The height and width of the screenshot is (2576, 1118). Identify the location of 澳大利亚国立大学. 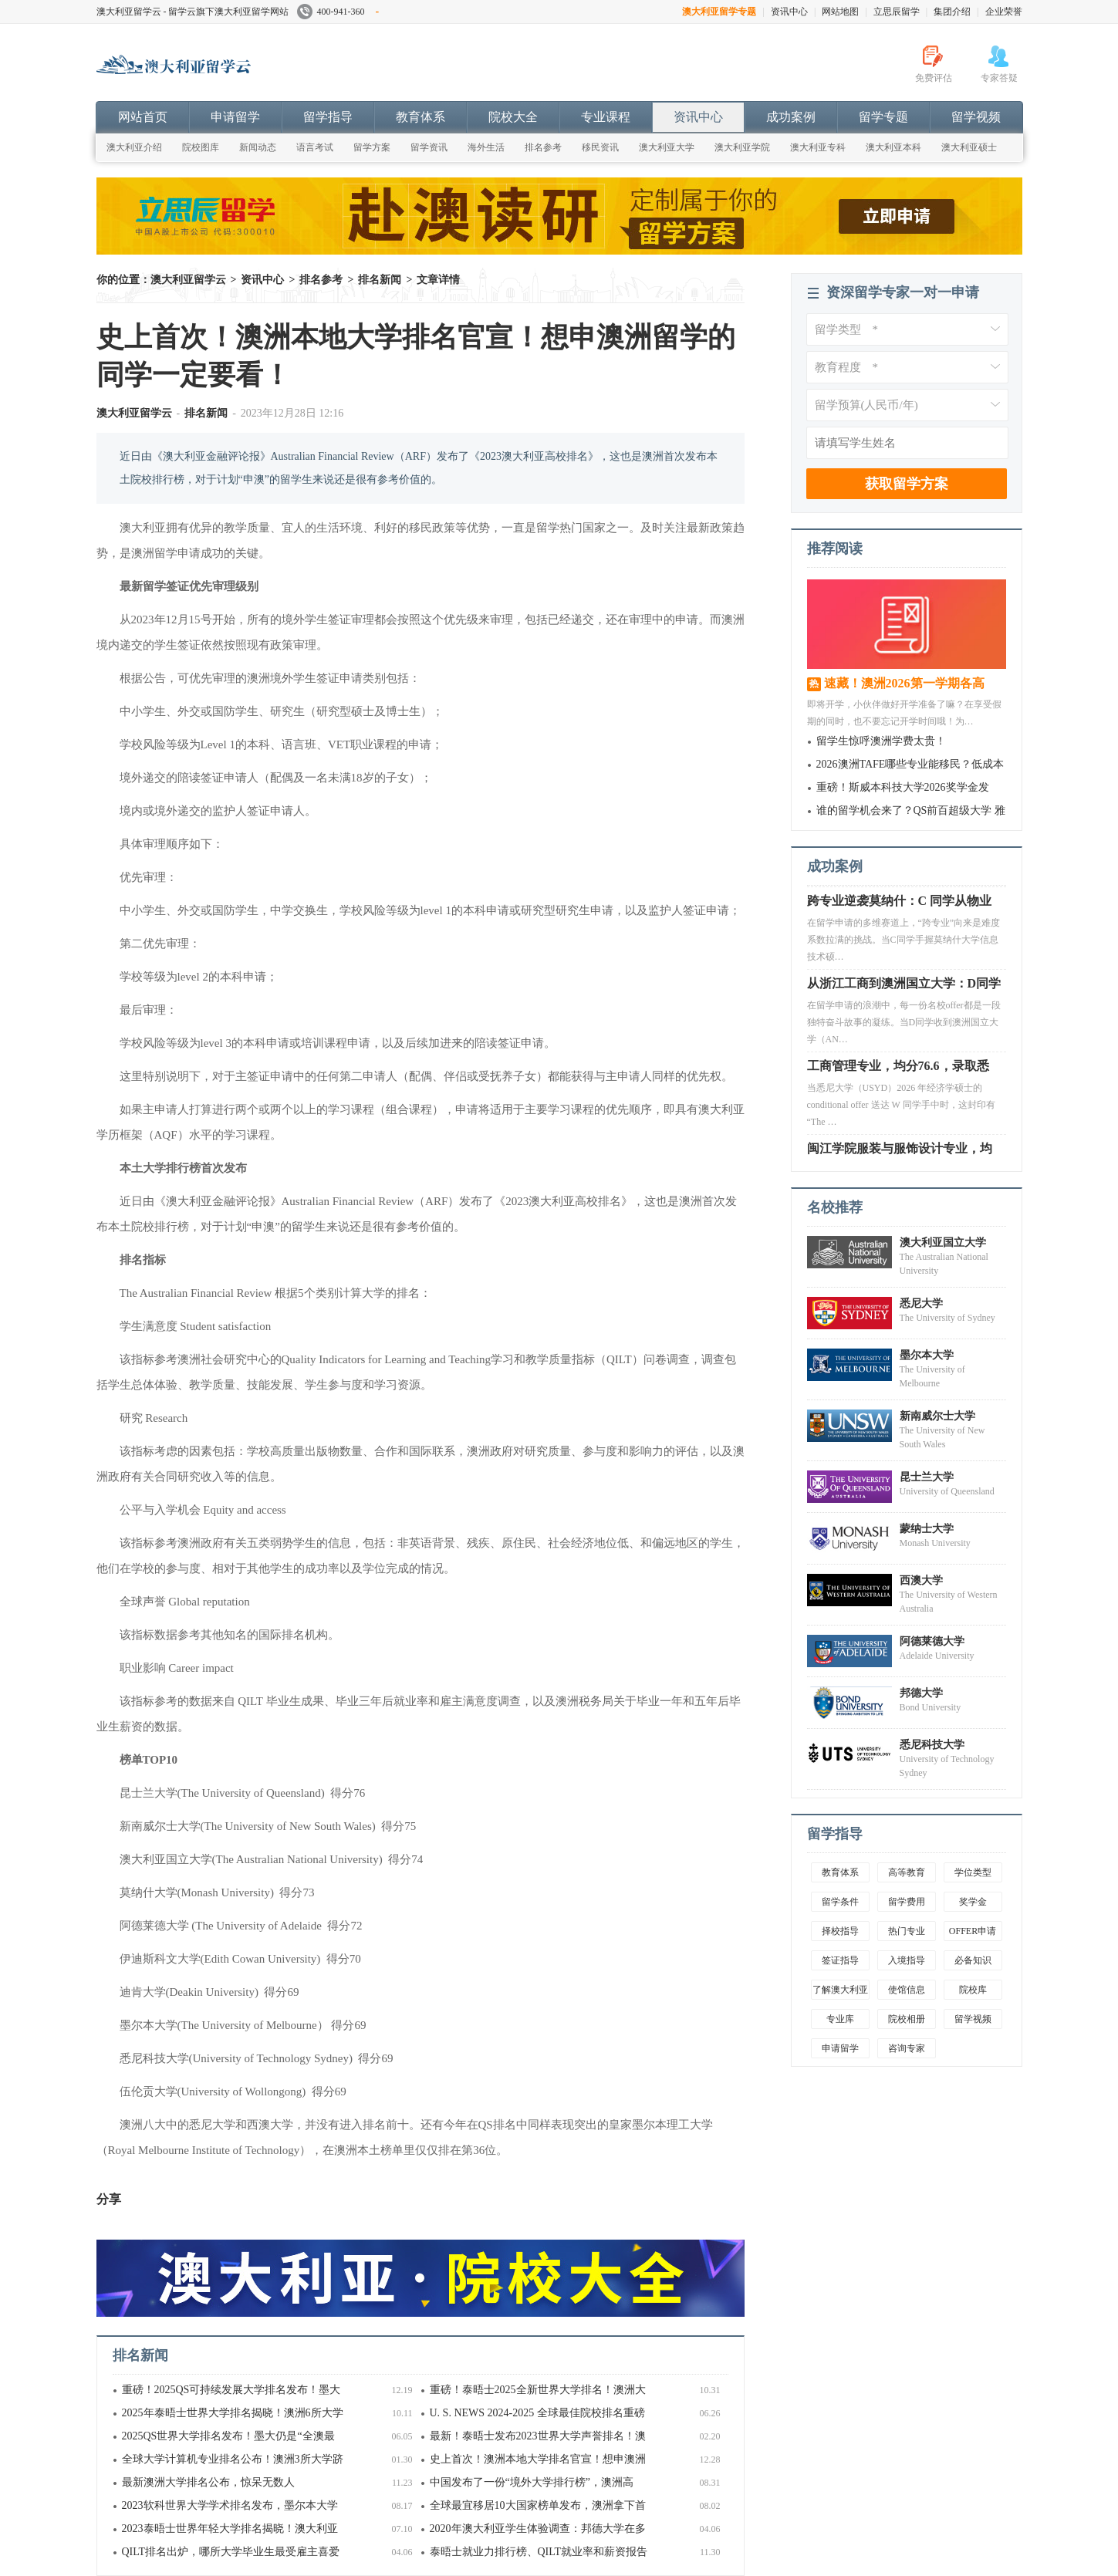
(943, 1242).